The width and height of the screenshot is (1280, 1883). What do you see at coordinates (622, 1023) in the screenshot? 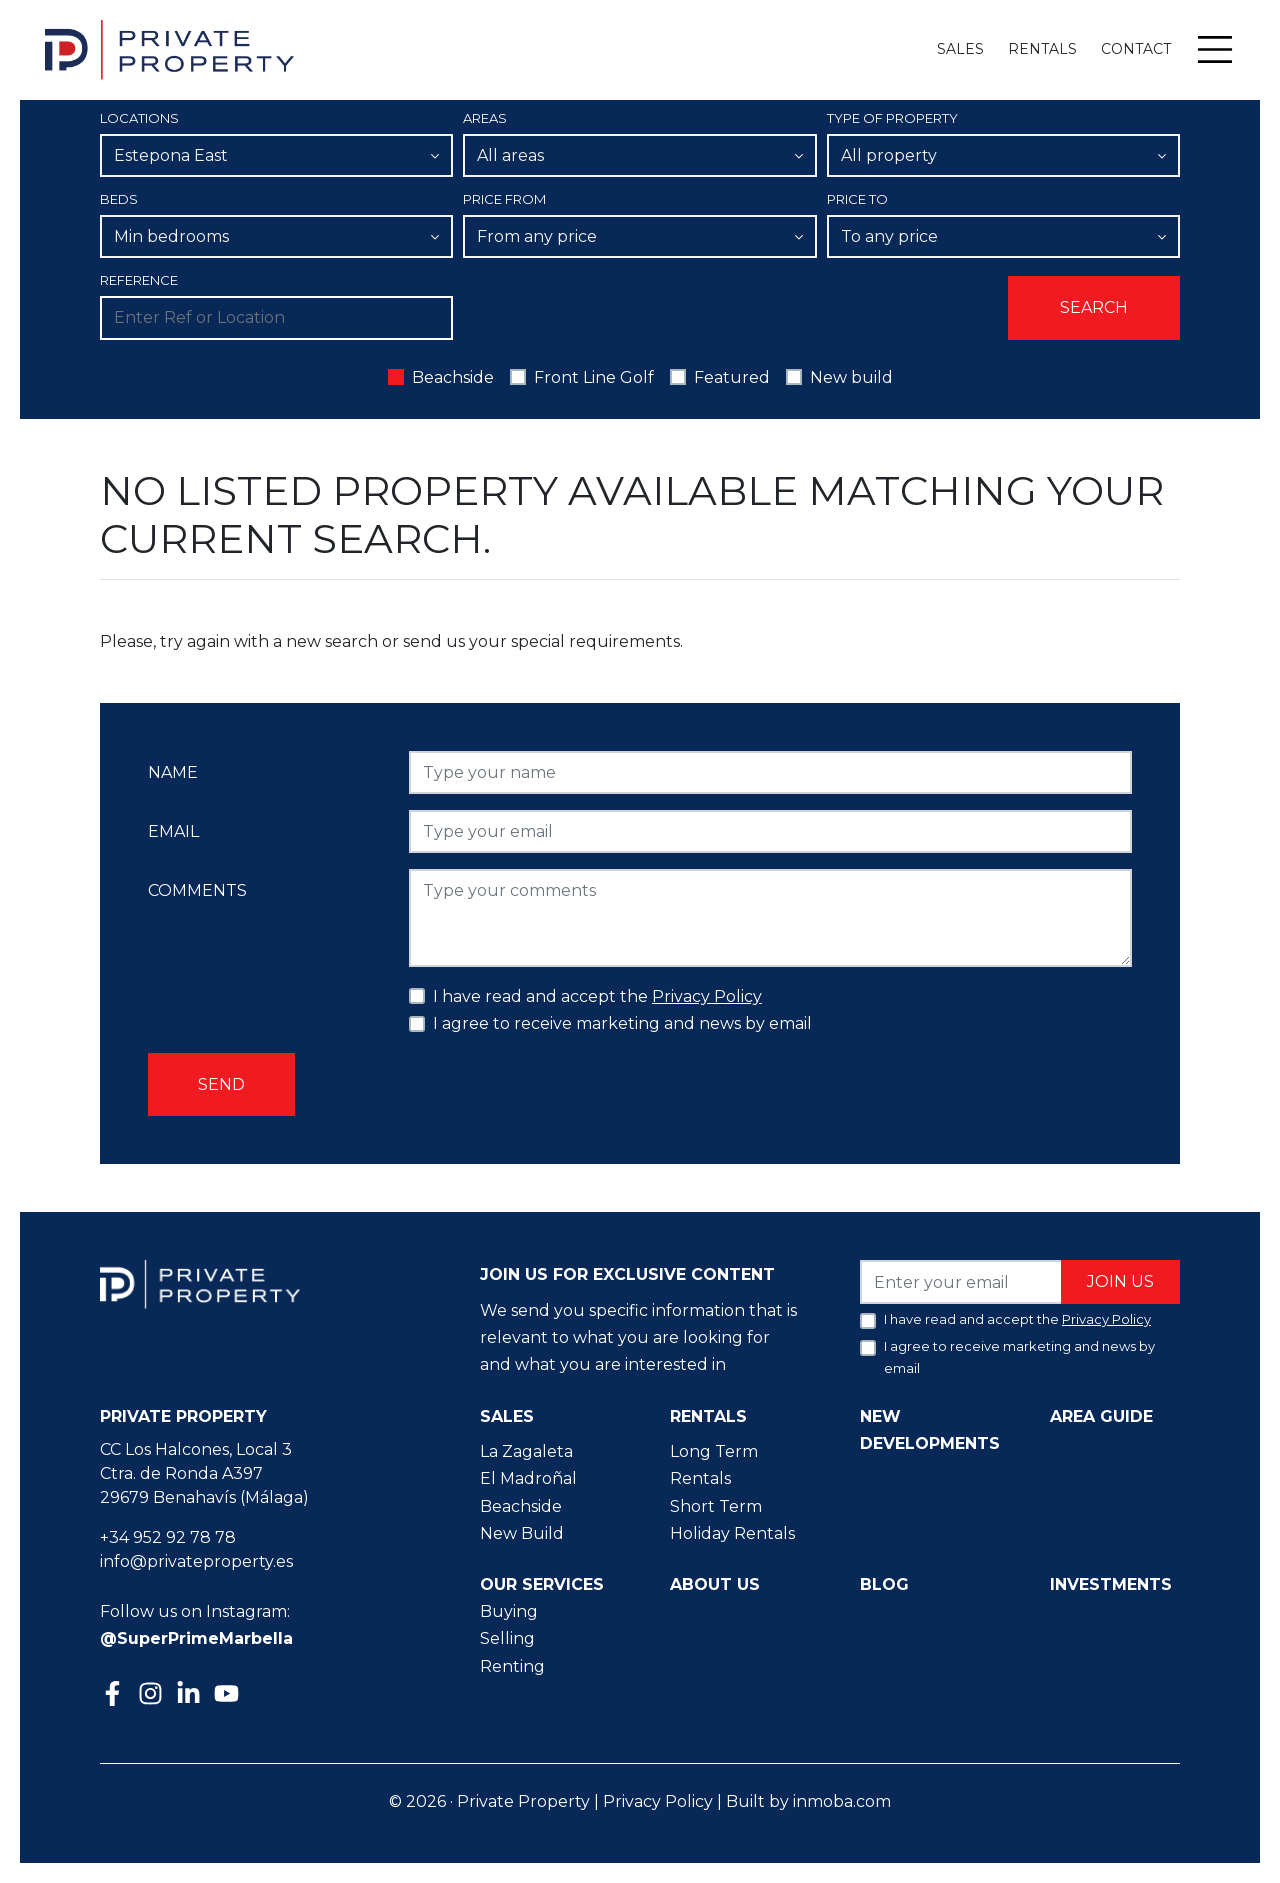
I see `I agree to receive marketing and news by email` at bounding box center [622, 1023].